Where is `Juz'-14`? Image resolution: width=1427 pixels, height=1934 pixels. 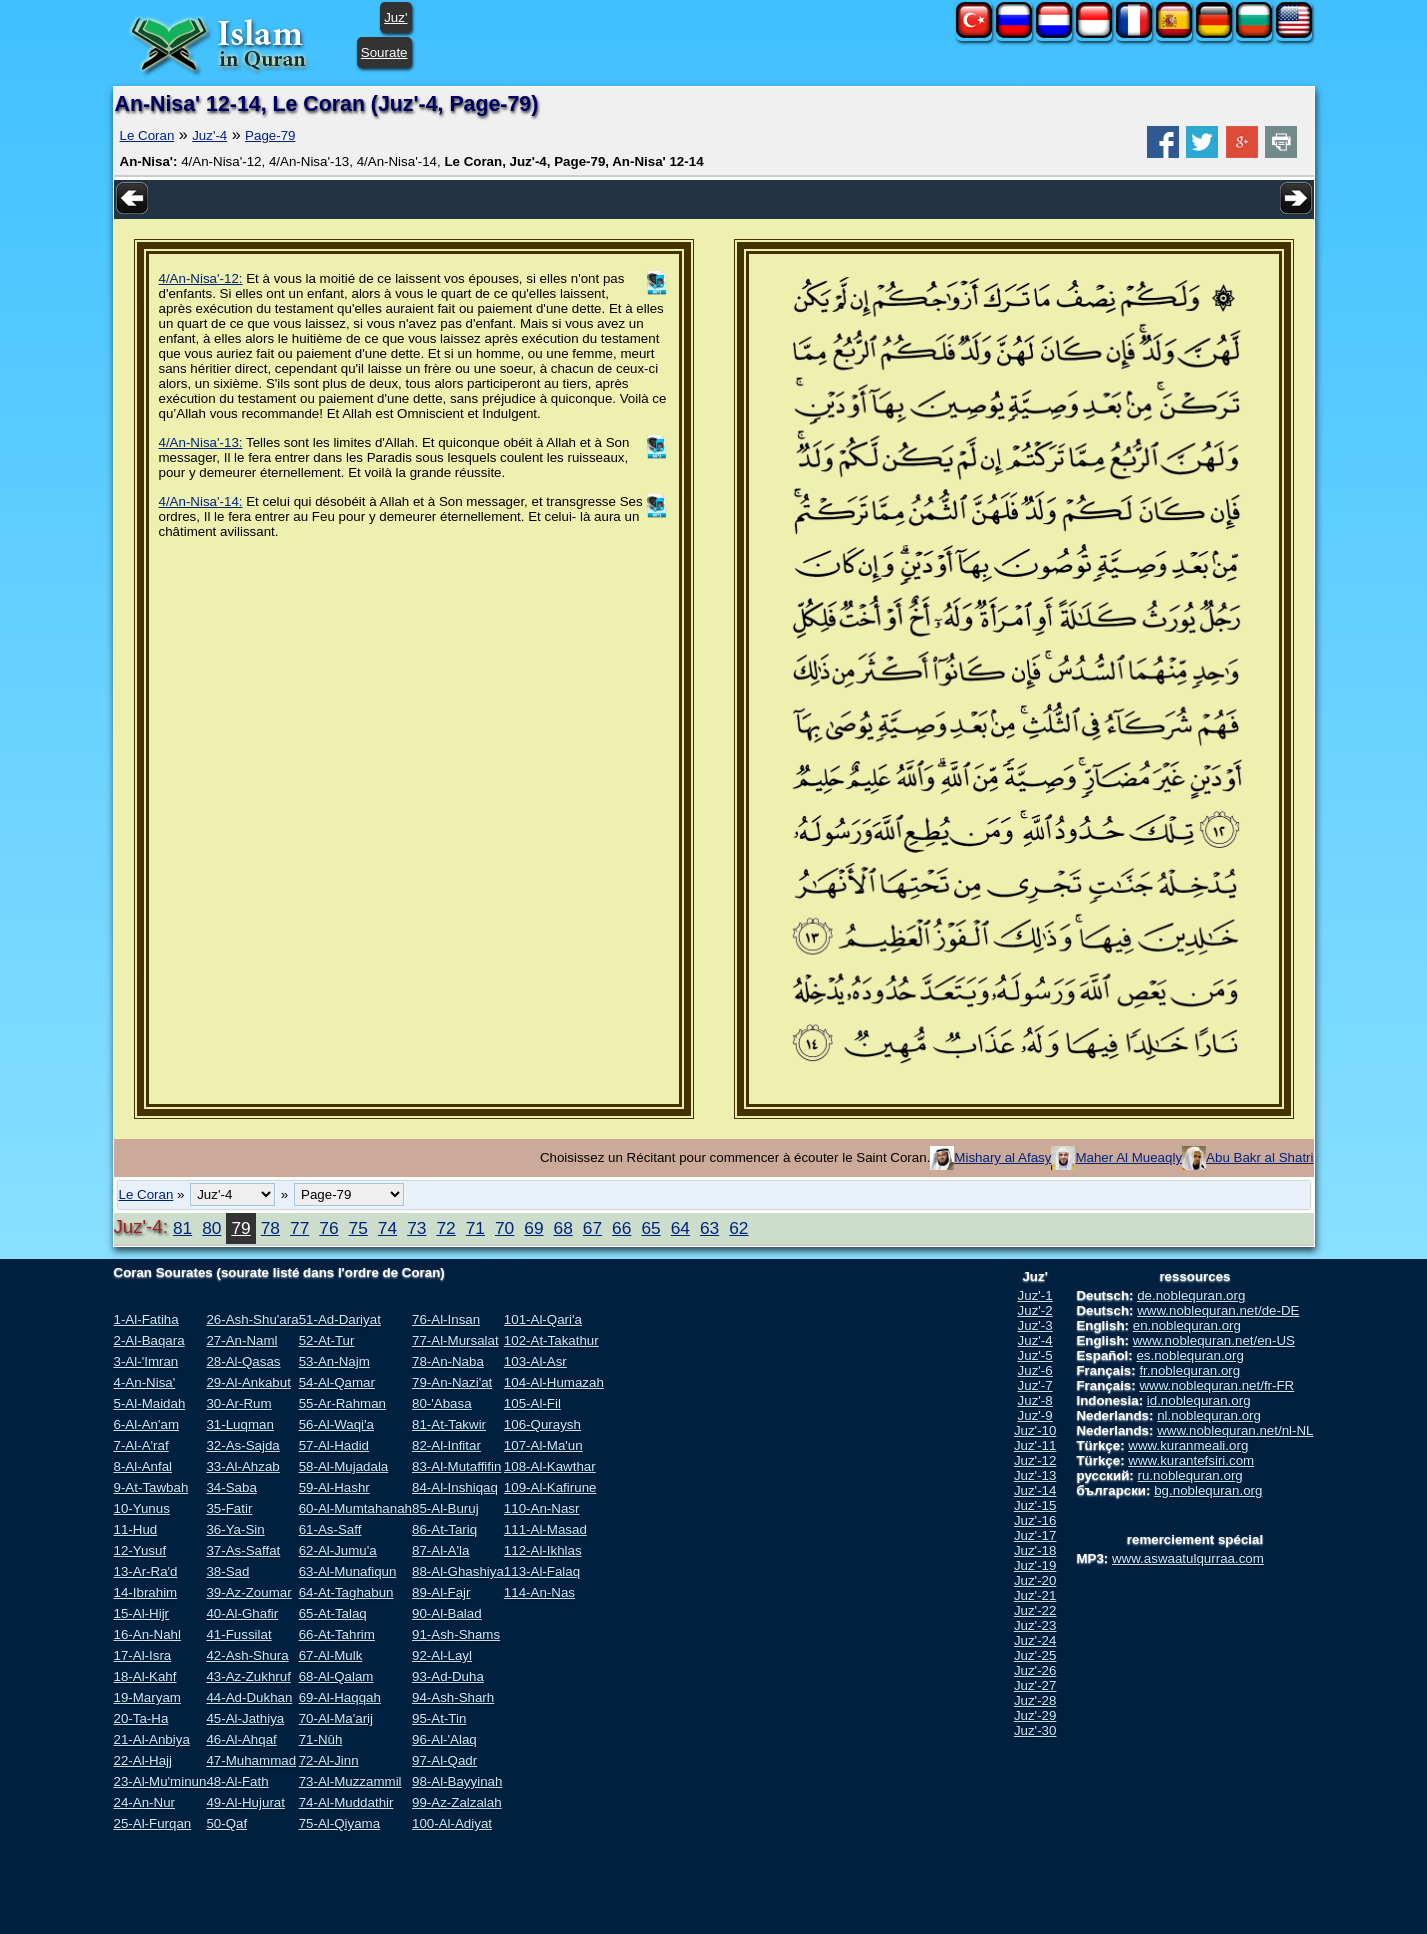
Juz'-14 is located at coordinates (1035, 1490).